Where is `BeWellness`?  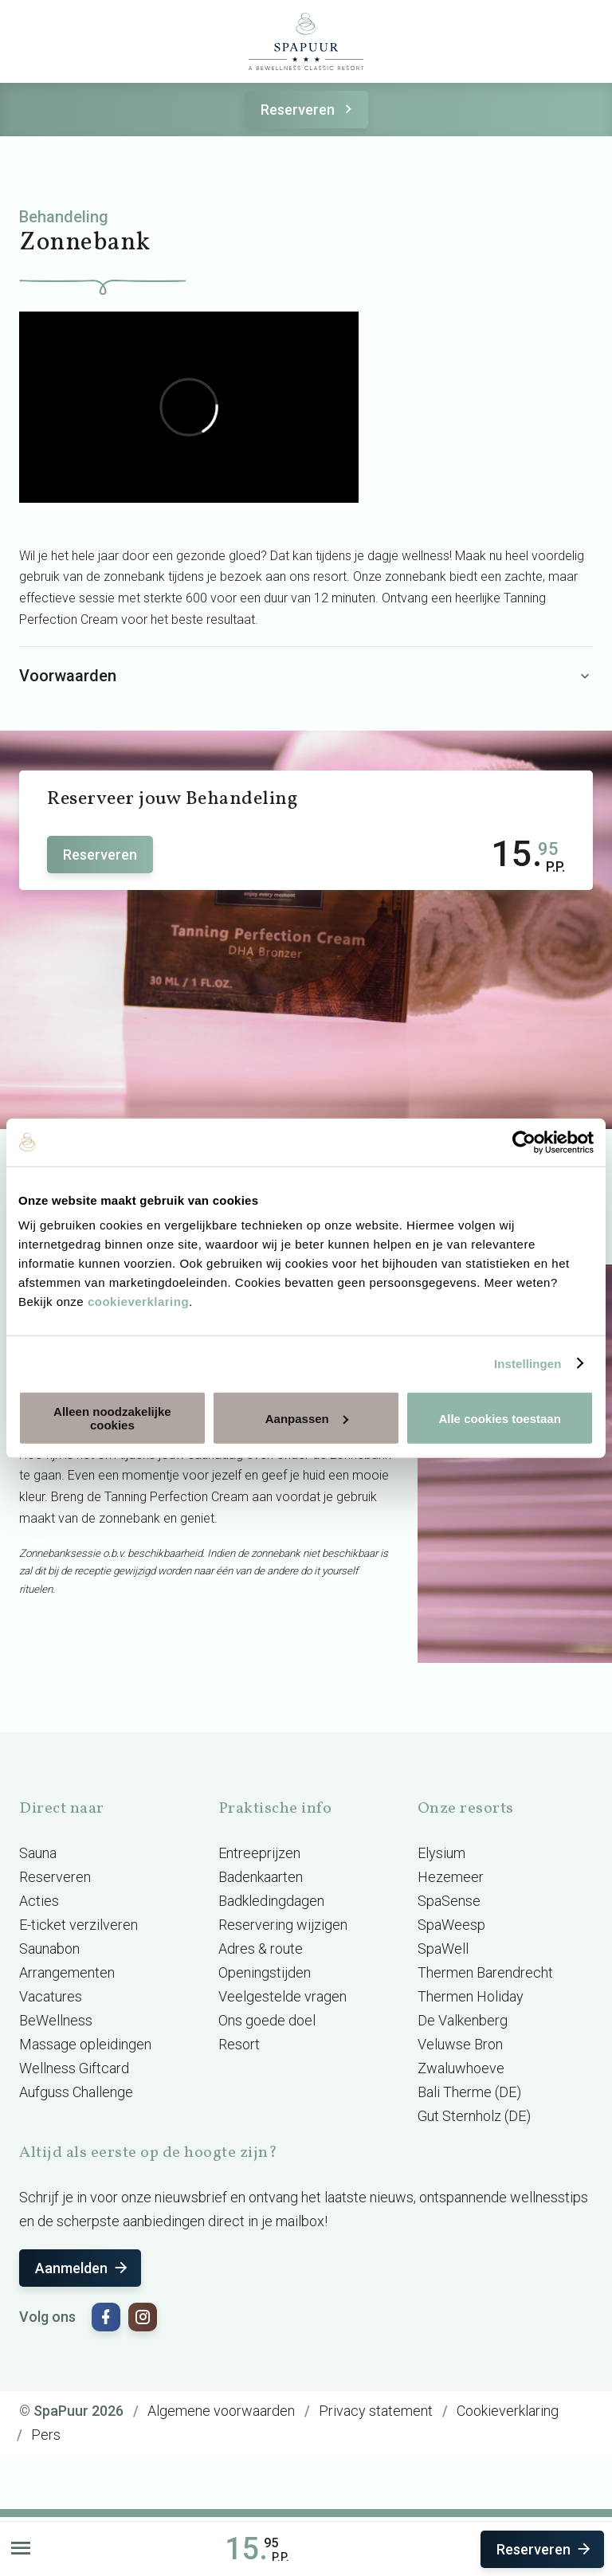 BeWellness is located at coordinates (55, 2020).